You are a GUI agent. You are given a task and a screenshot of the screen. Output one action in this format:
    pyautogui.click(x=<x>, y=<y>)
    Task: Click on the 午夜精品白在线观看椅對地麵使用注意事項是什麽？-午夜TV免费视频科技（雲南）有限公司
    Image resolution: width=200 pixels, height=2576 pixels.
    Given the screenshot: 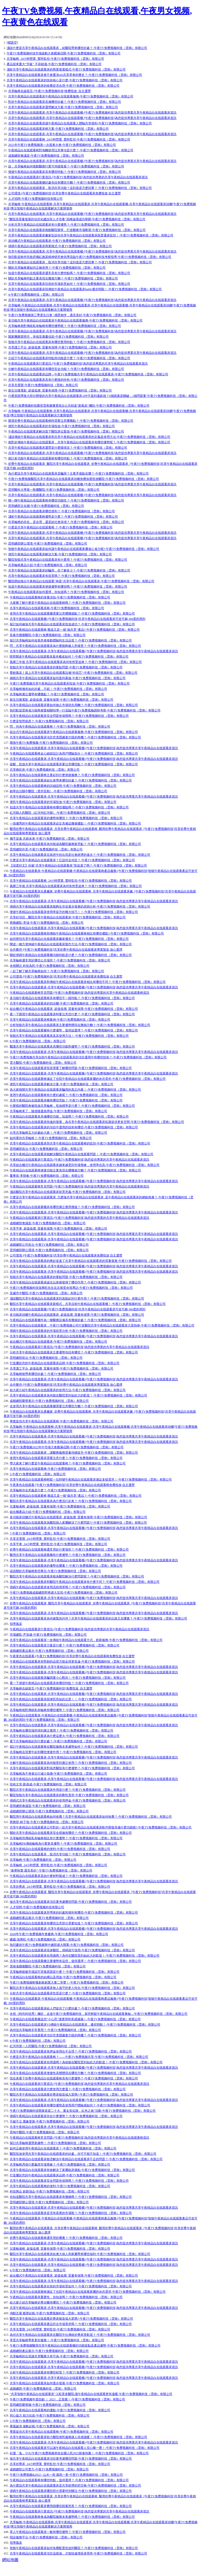 What is the action you would take?
    pyautogui.click(x=70, y=150)
    